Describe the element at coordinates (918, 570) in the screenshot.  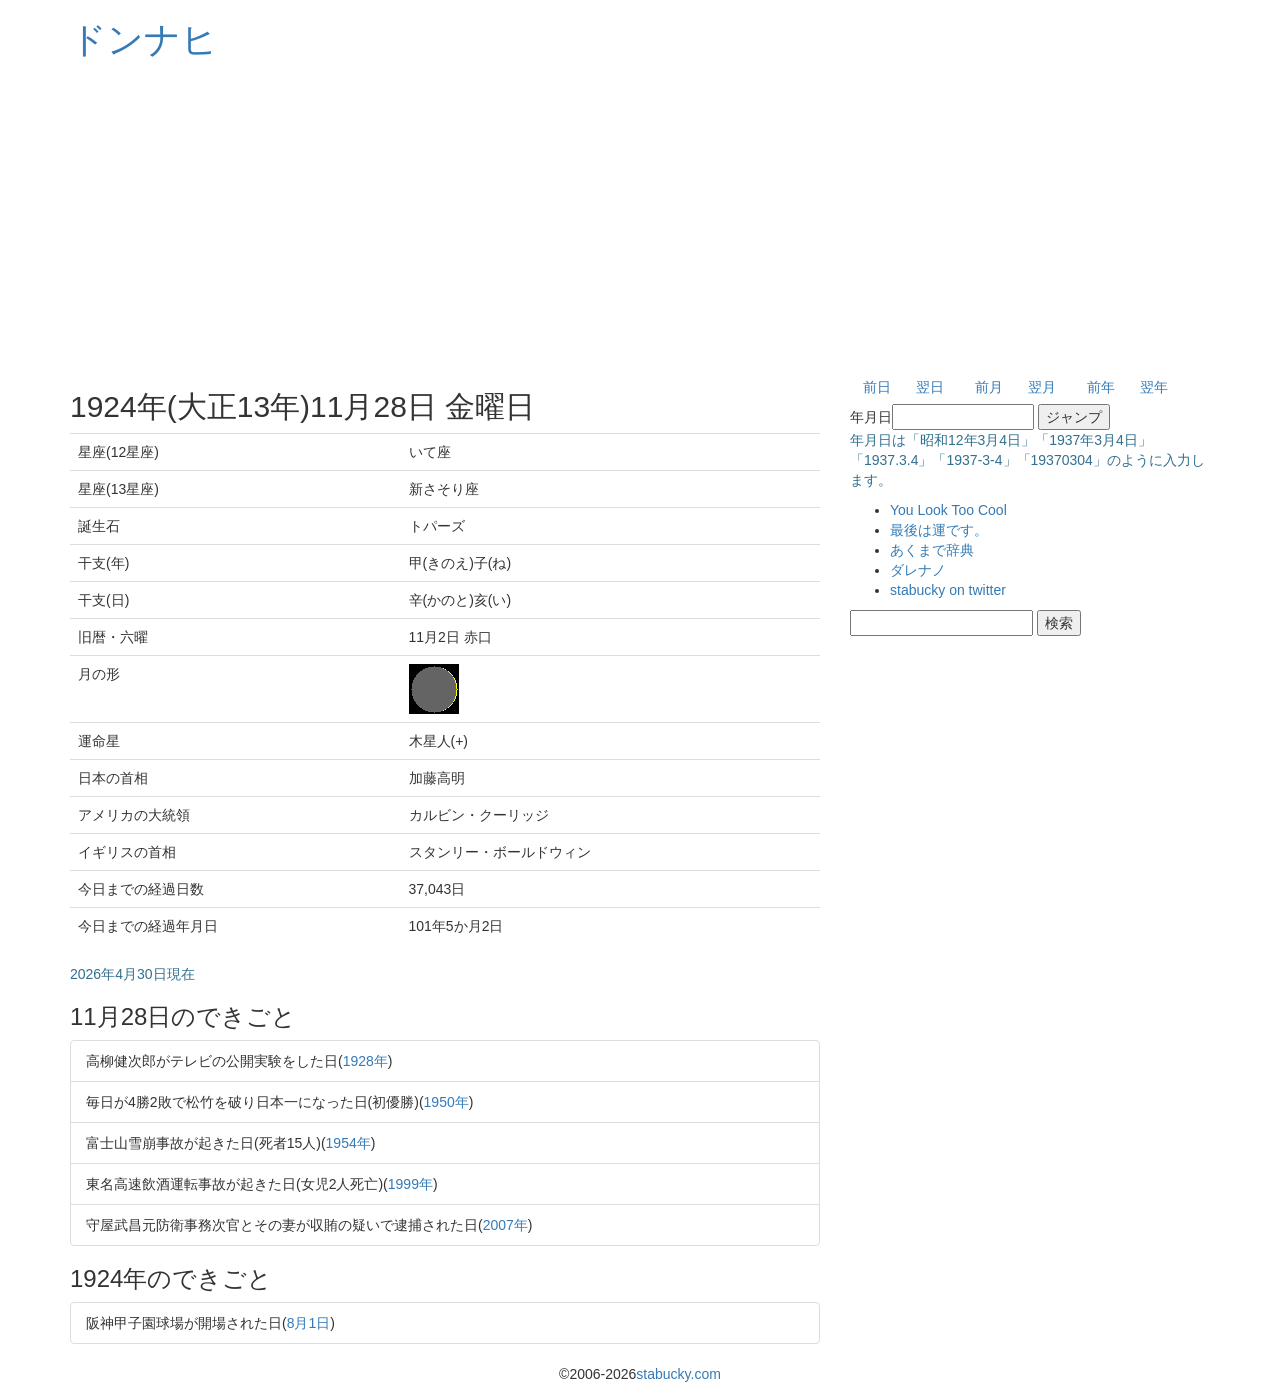
I see `ダレナノ` at that location.